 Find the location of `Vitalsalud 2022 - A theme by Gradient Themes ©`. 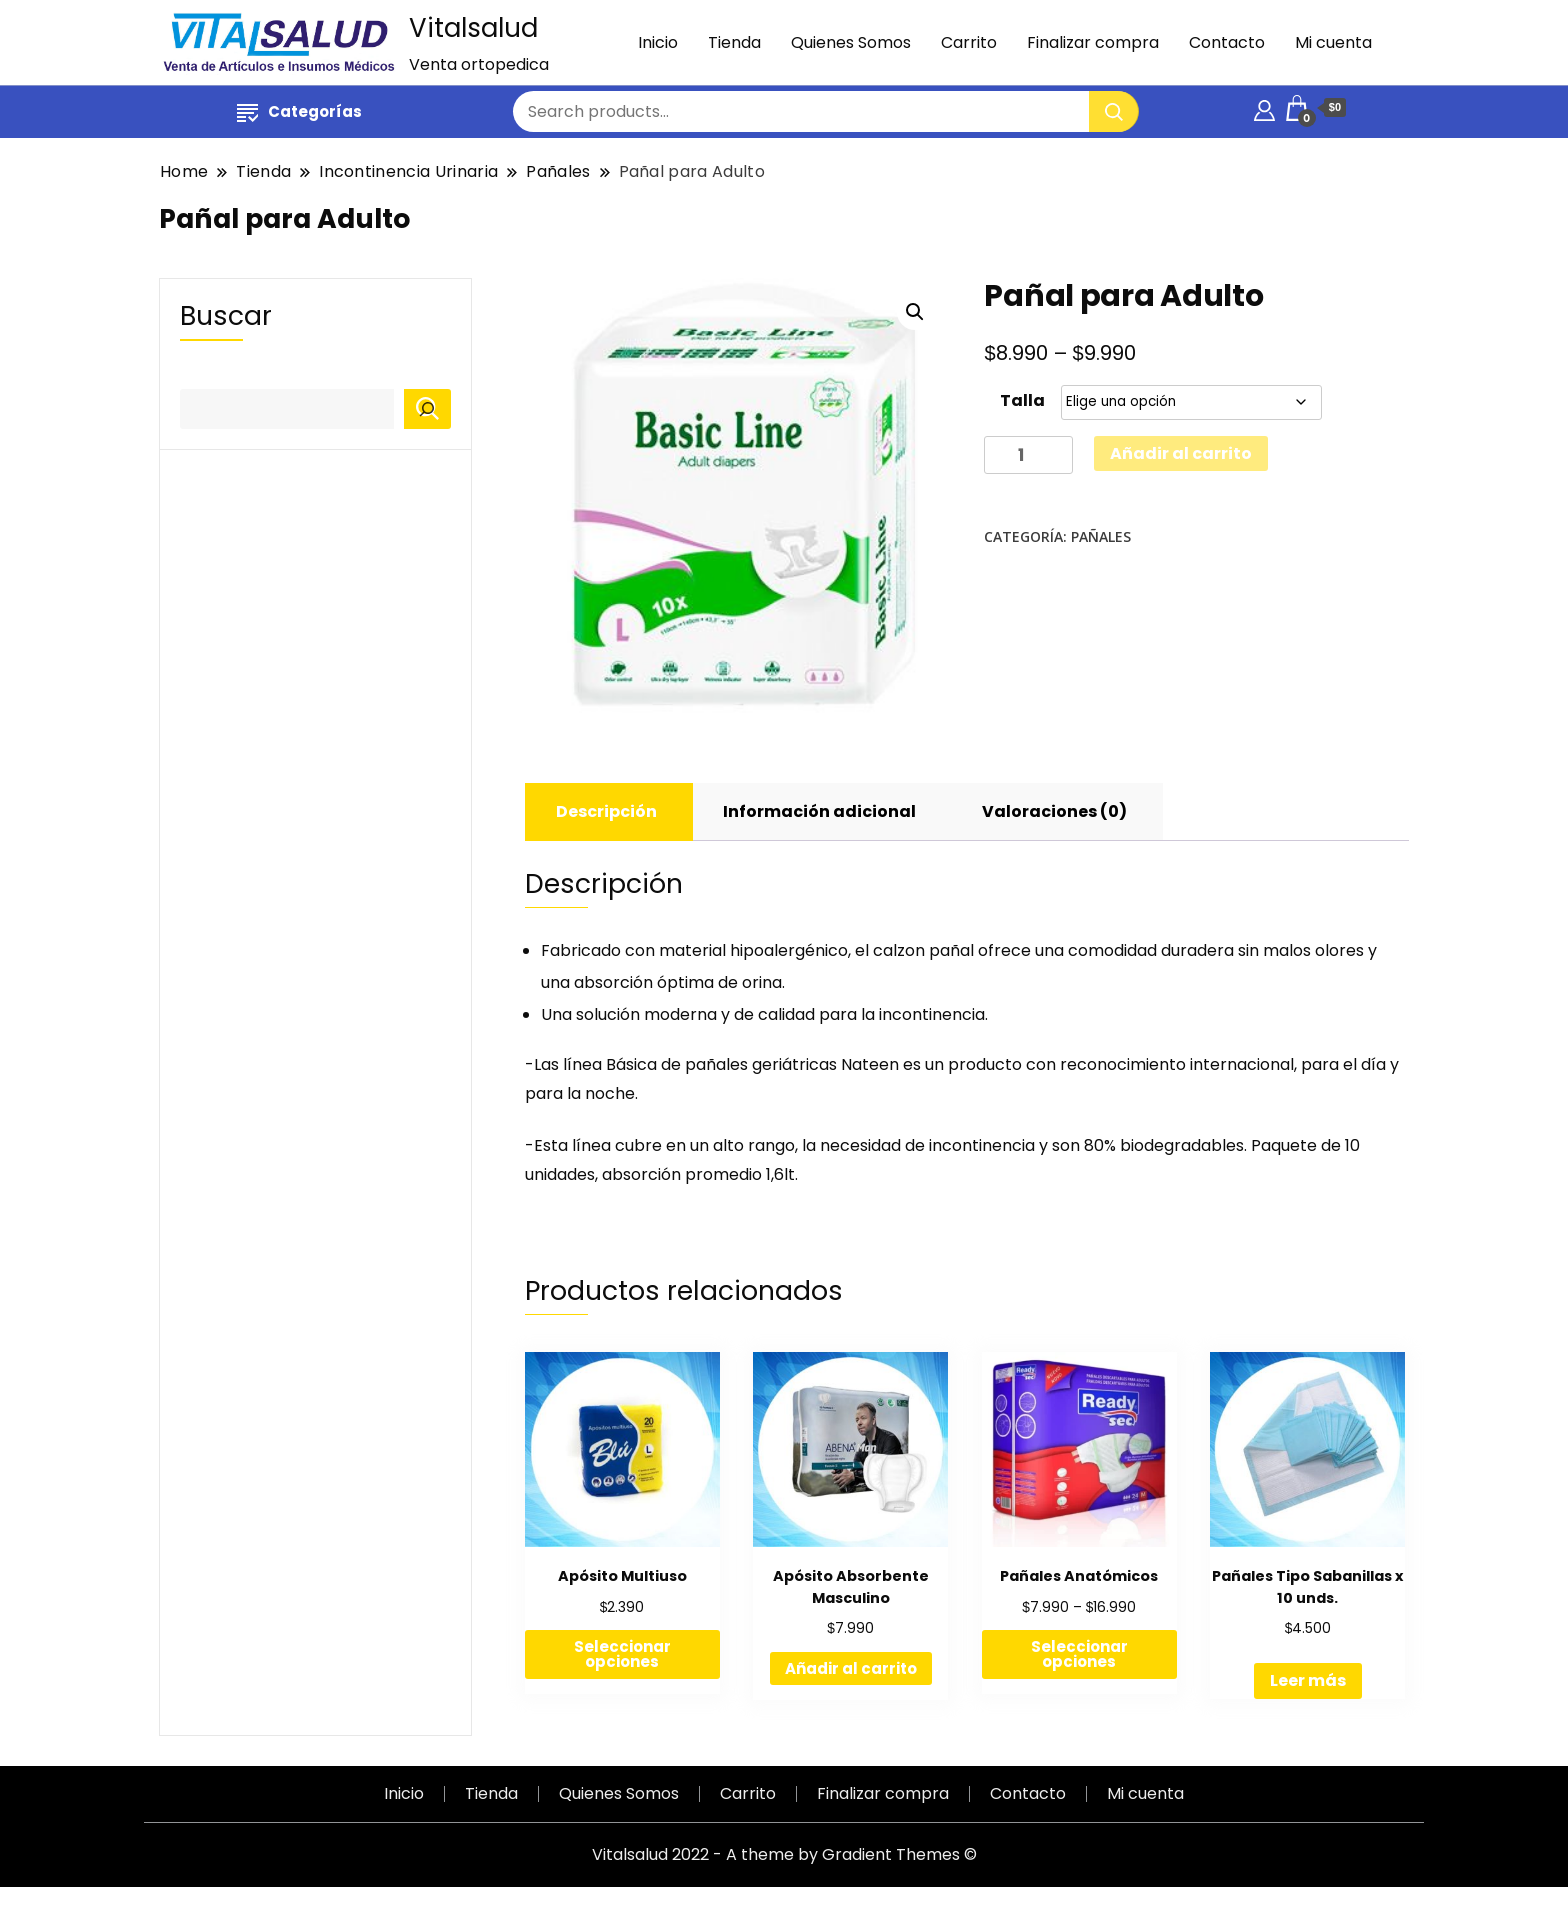

Vitalsalud 2022 - A theme by Gradient Themes © is located at coordinates (784, 1854).